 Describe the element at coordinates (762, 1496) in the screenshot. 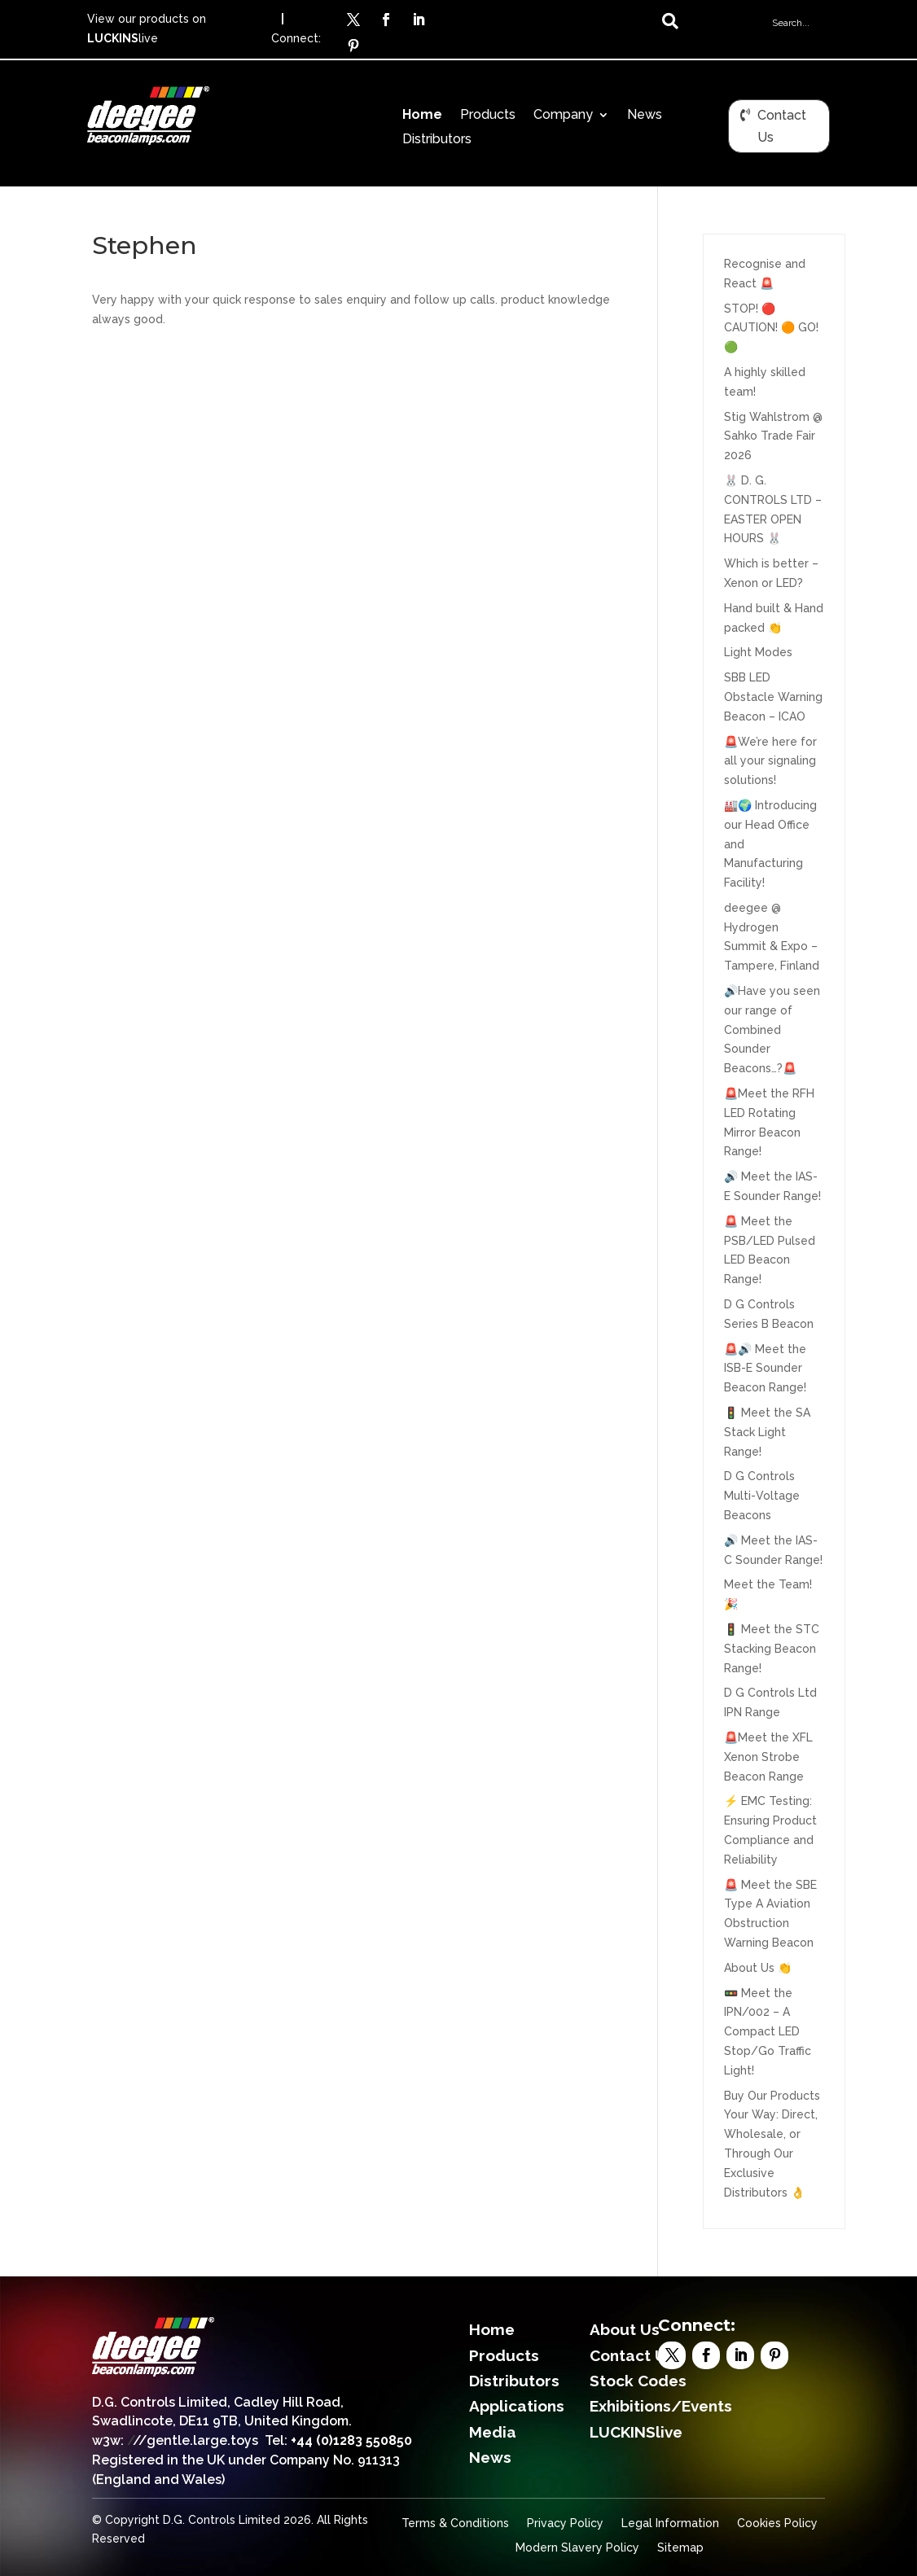

I see `D G Controls Multi-Voltage Beacons` at that location.